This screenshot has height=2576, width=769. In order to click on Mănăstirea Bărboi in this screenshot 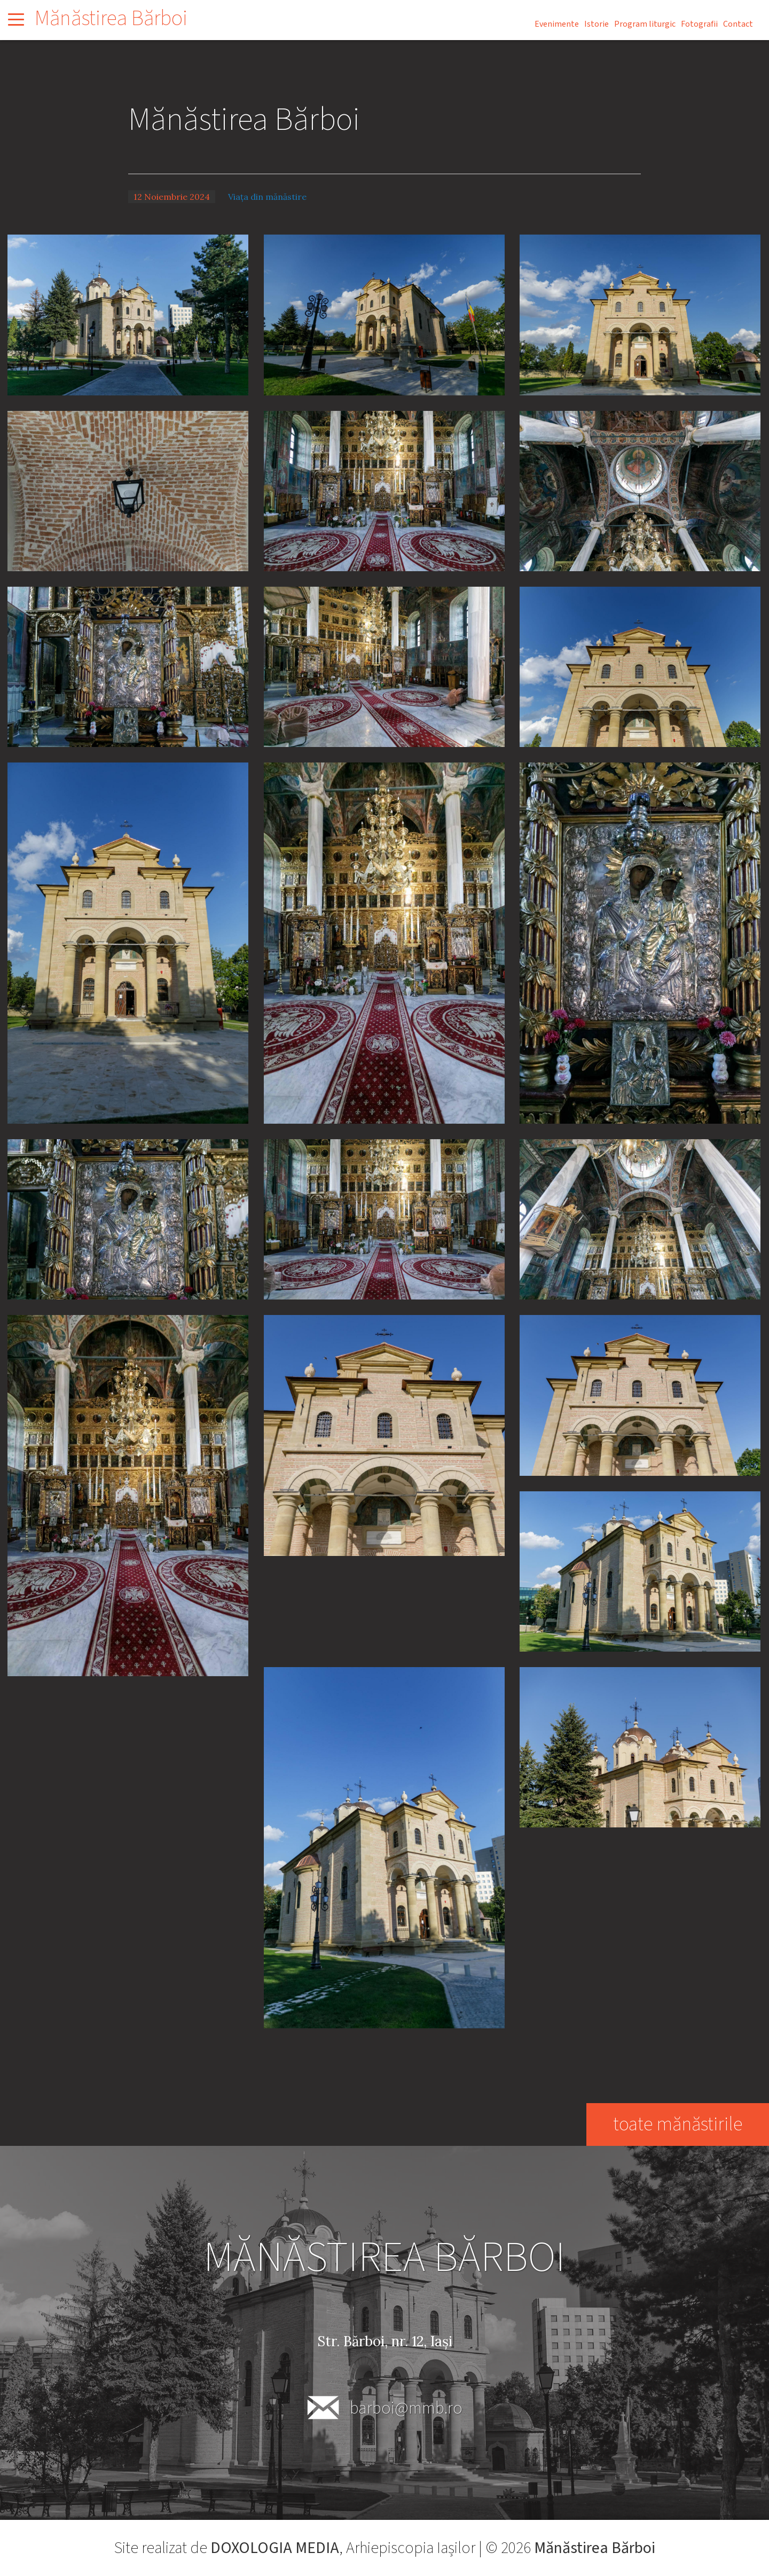, I will do `click(111, 18)`.